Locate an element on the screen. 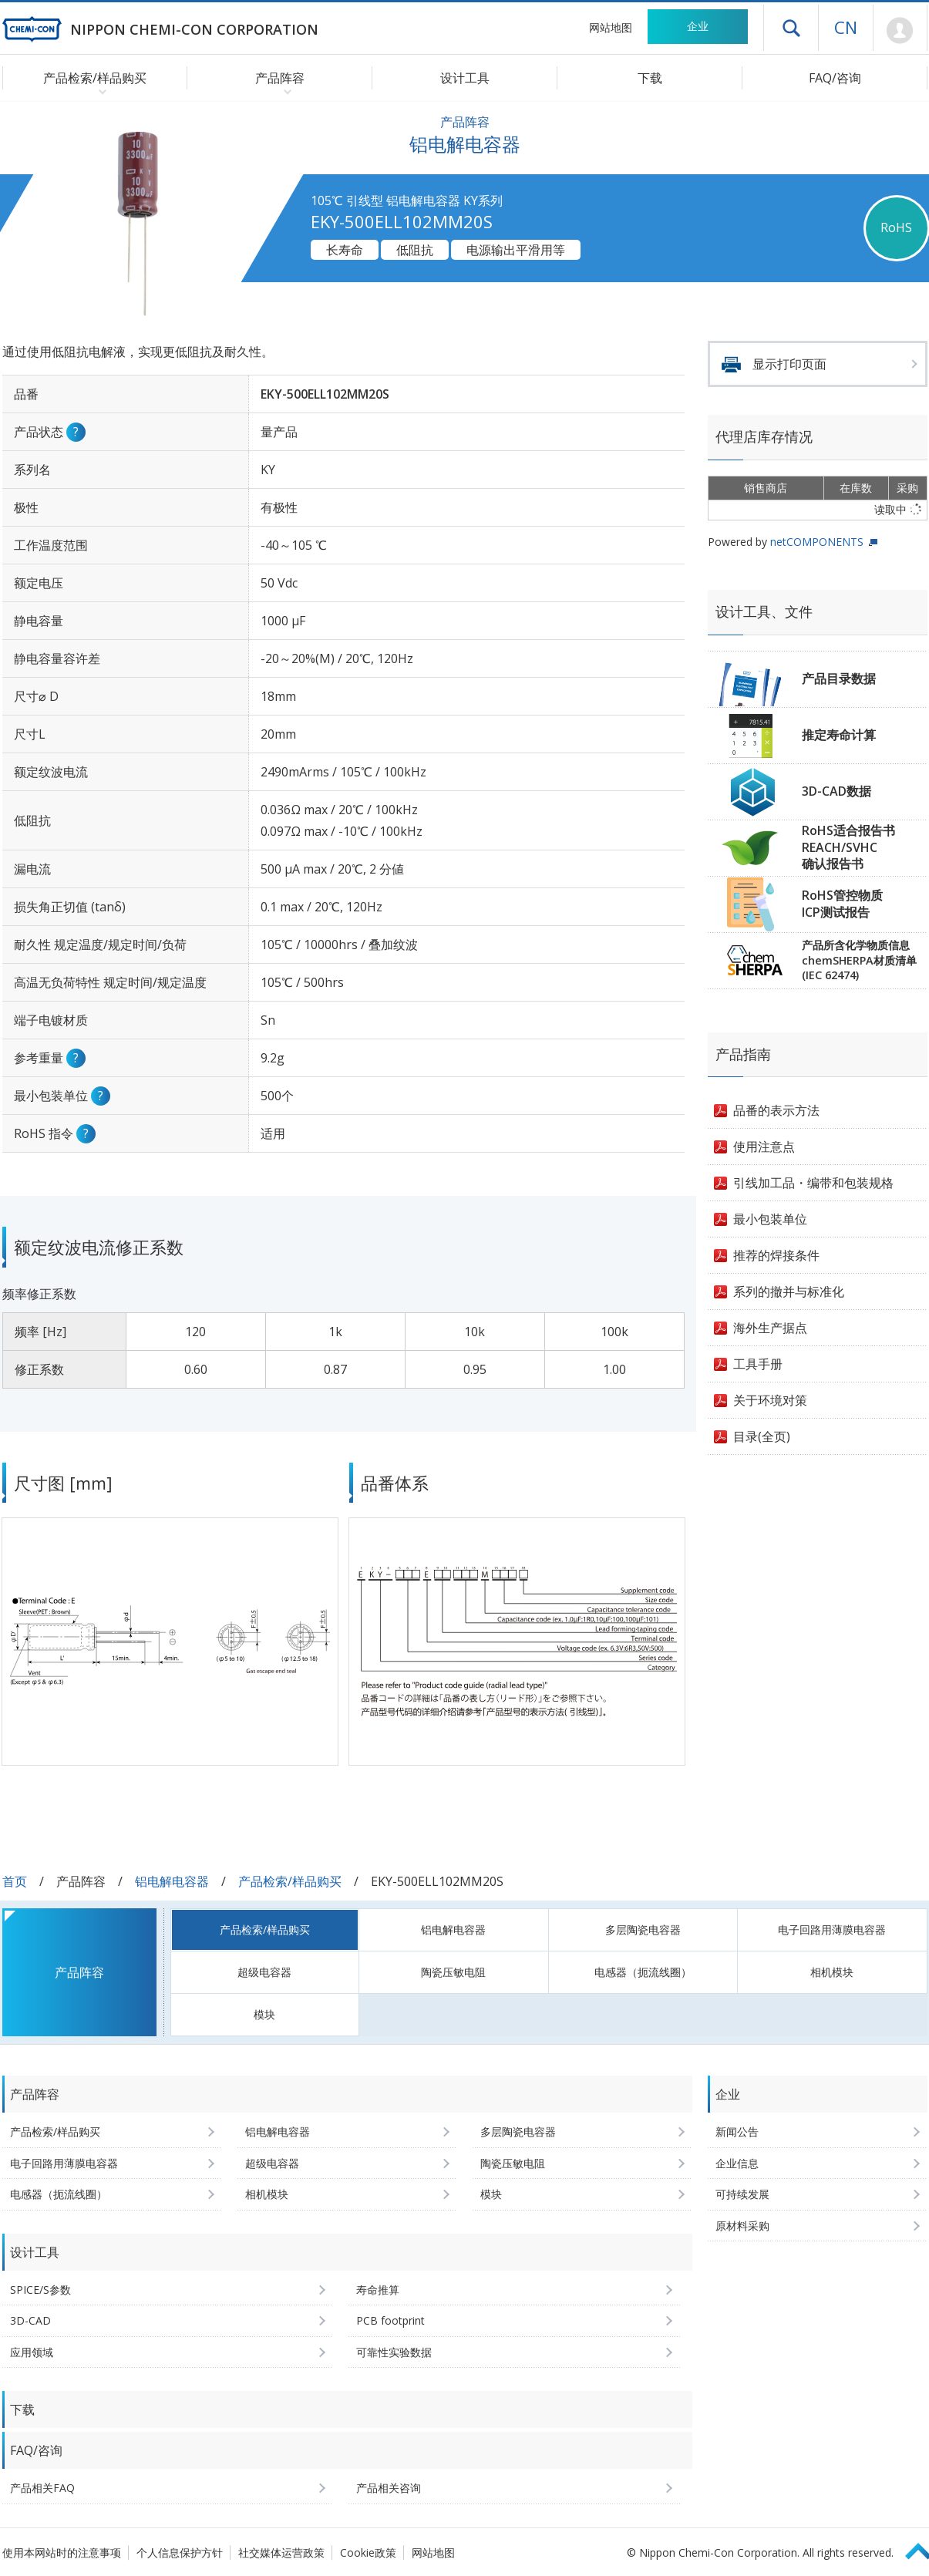 The image size is (929, 2576). netCOMPONENTS is located at coordinates (816, 541).